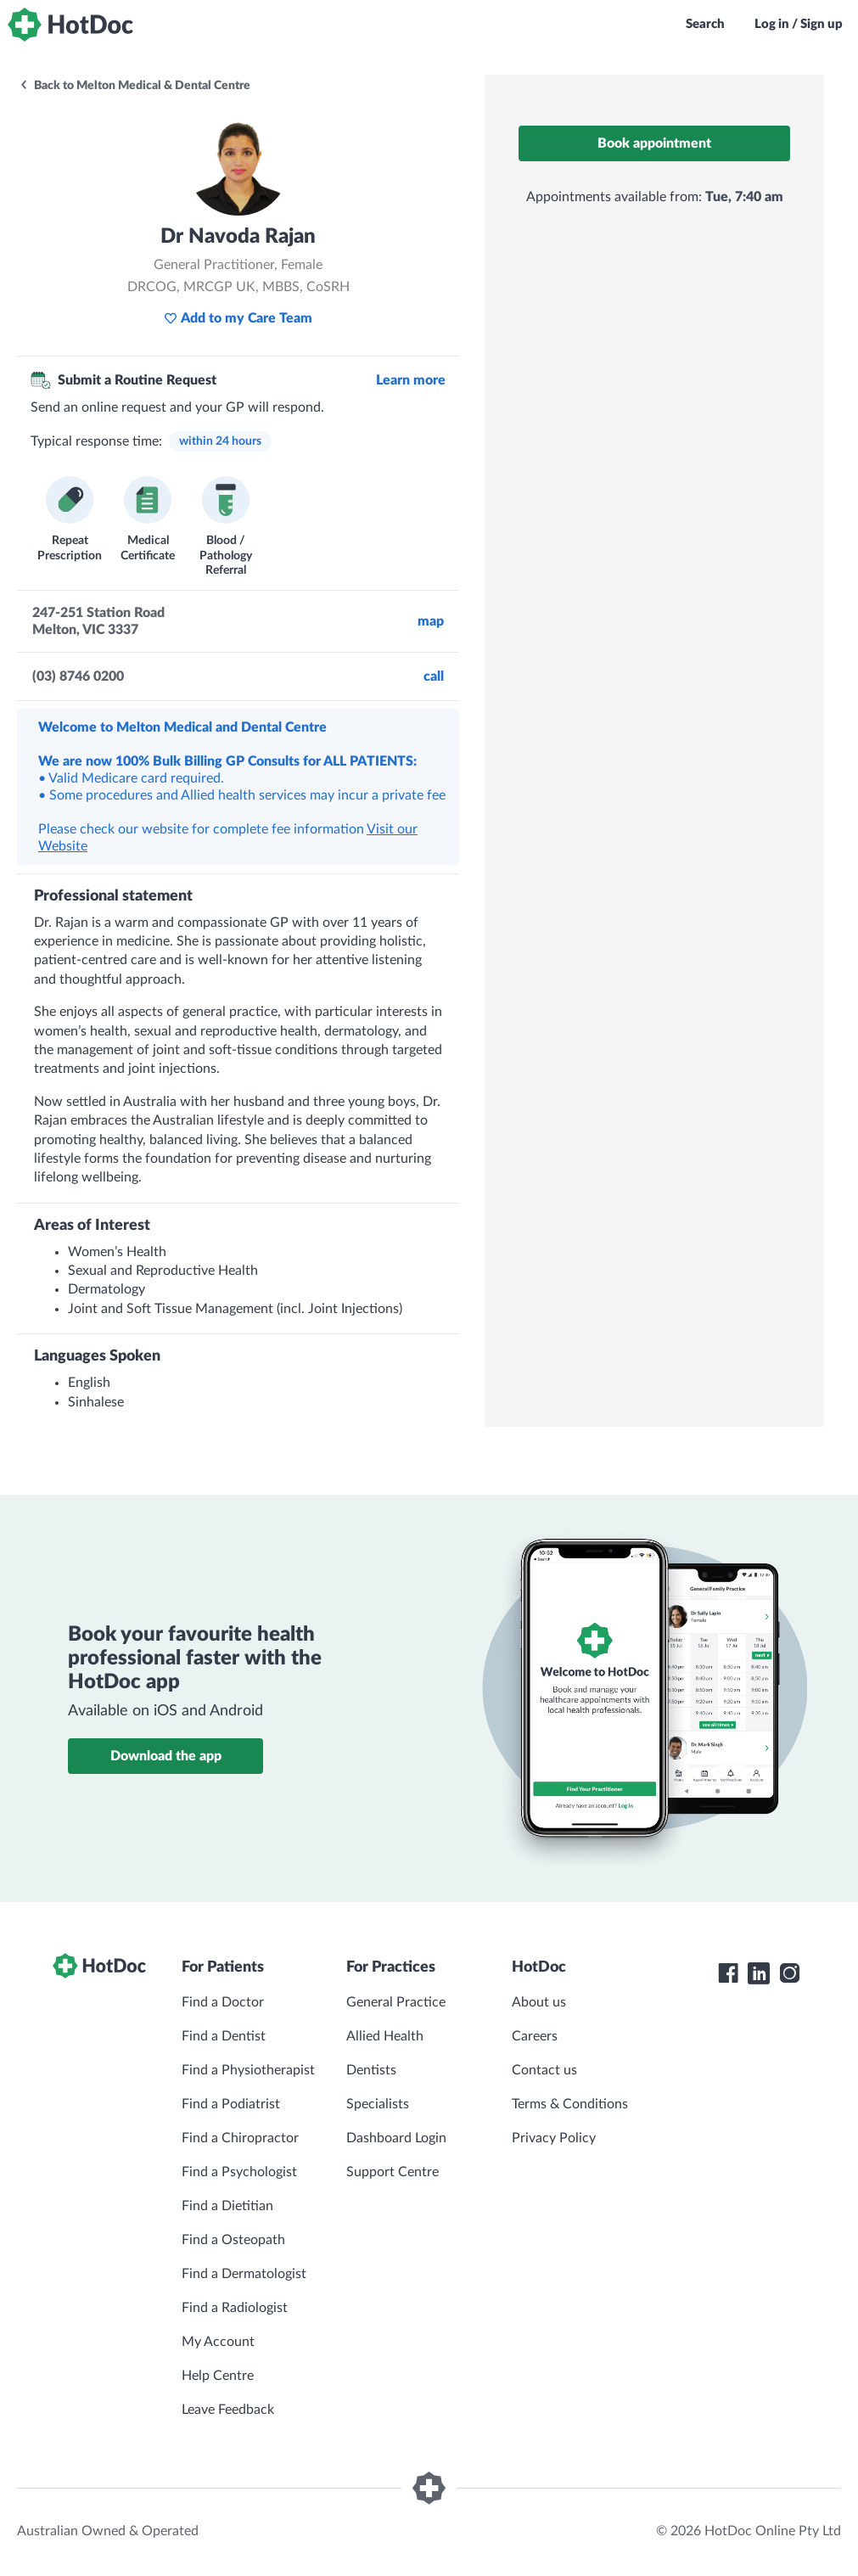  I want to click on Book appointment, so click(654, 143).